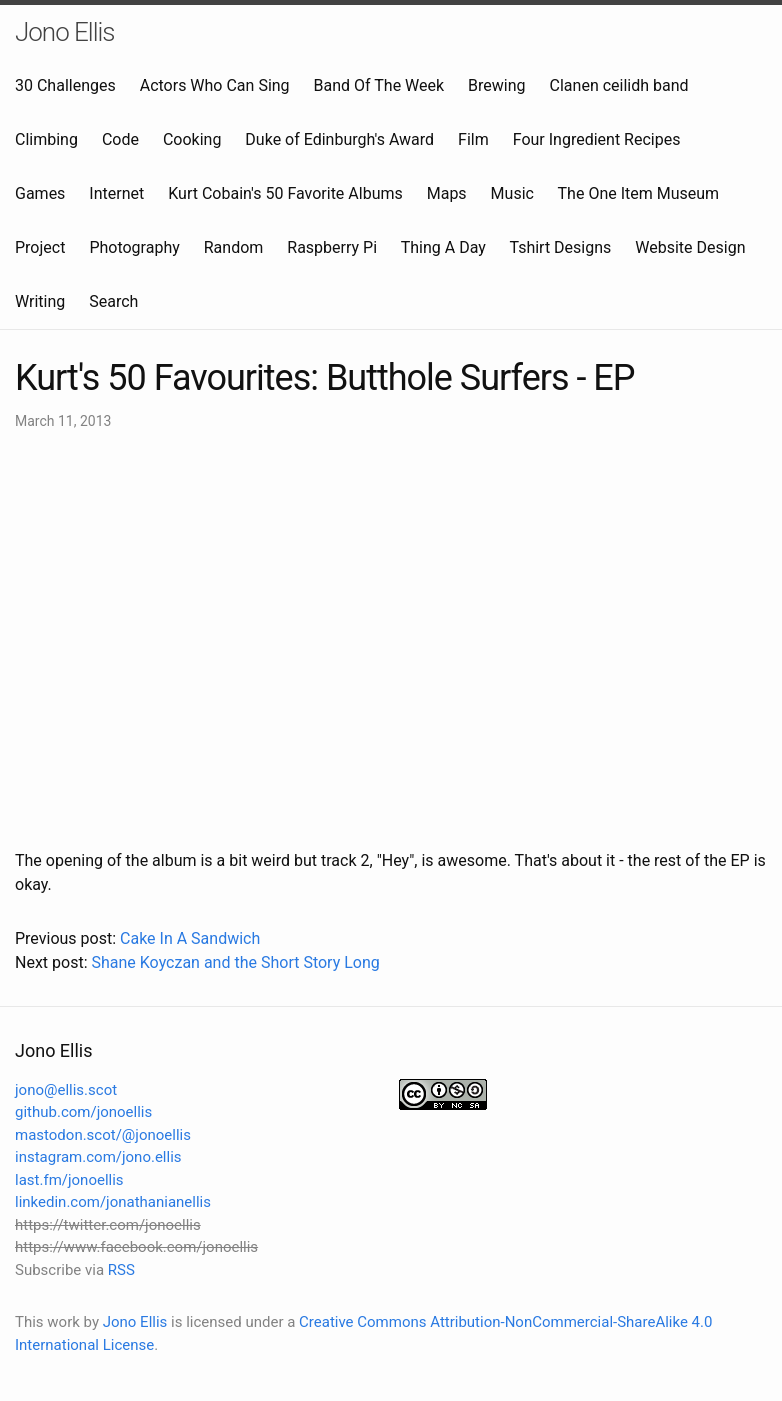 The image size is (782, 1401). What do you see at coordinates (121, 1270) in the screenshot?
I see `RSS` at bounding box center [121, 1270].